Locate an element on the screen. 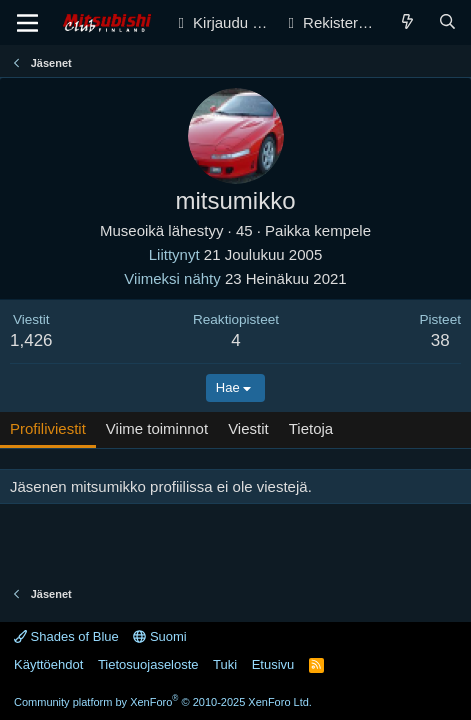  [Yleiskatsaus] is located at coordinates (407, 22).